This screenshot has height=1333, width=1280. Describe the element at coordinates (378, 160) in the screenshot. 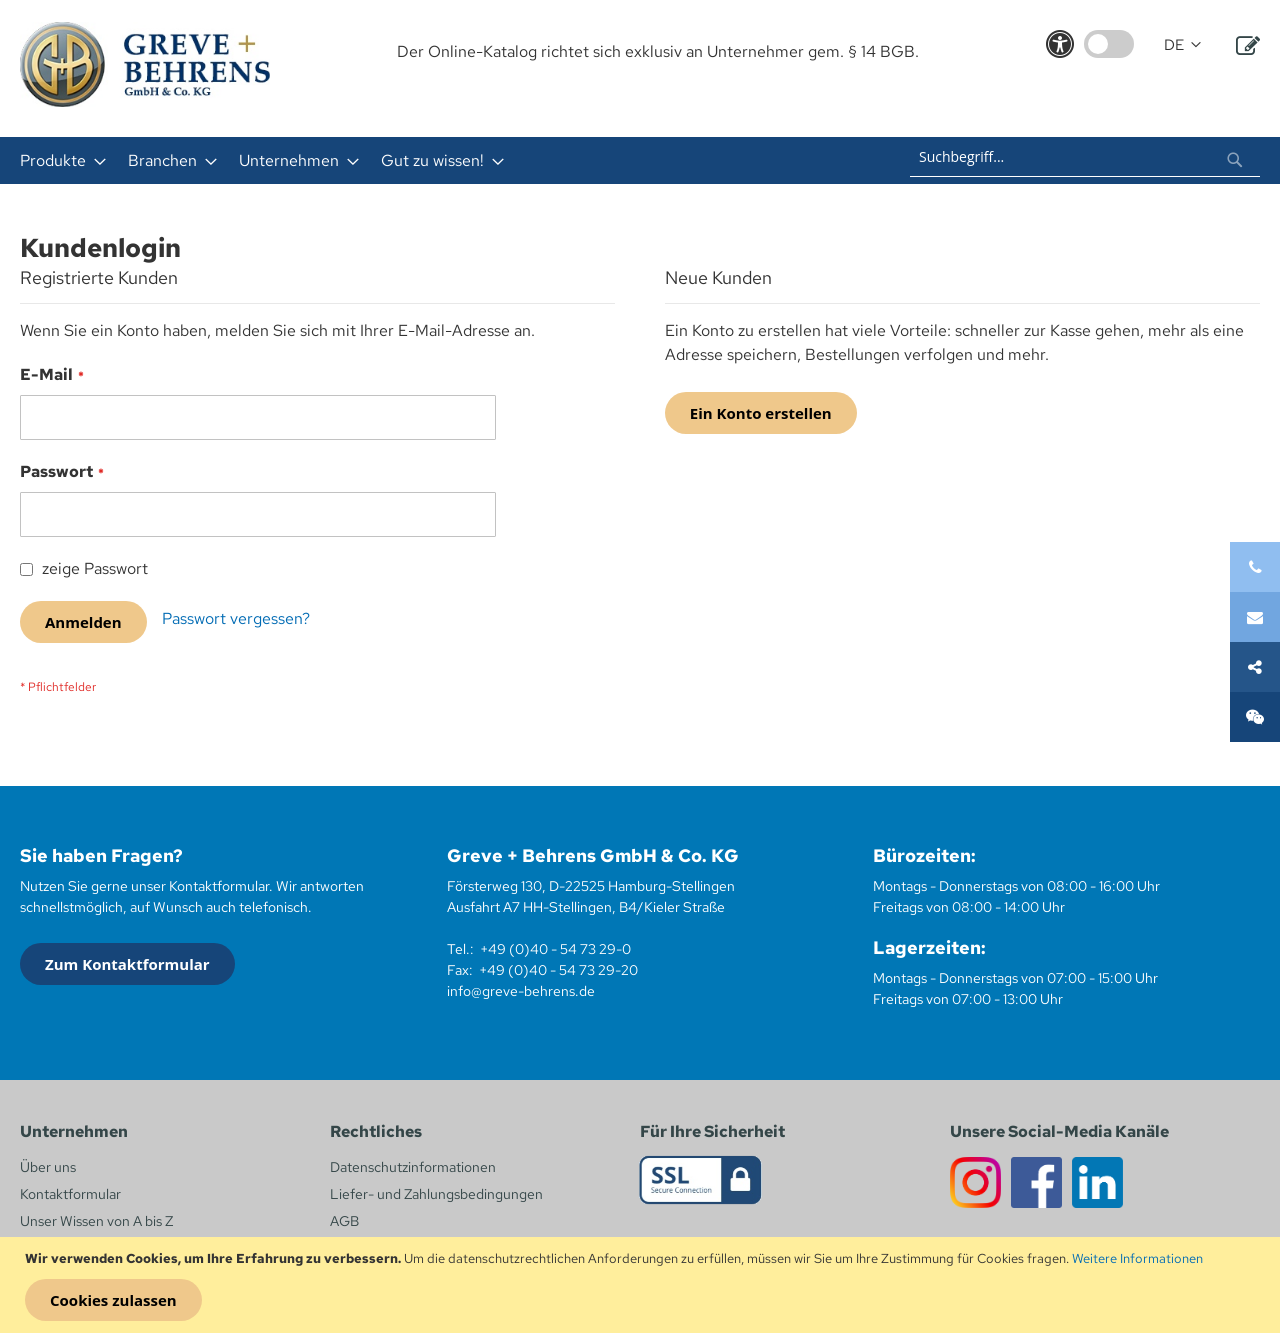

I see `[menu]` at that location.